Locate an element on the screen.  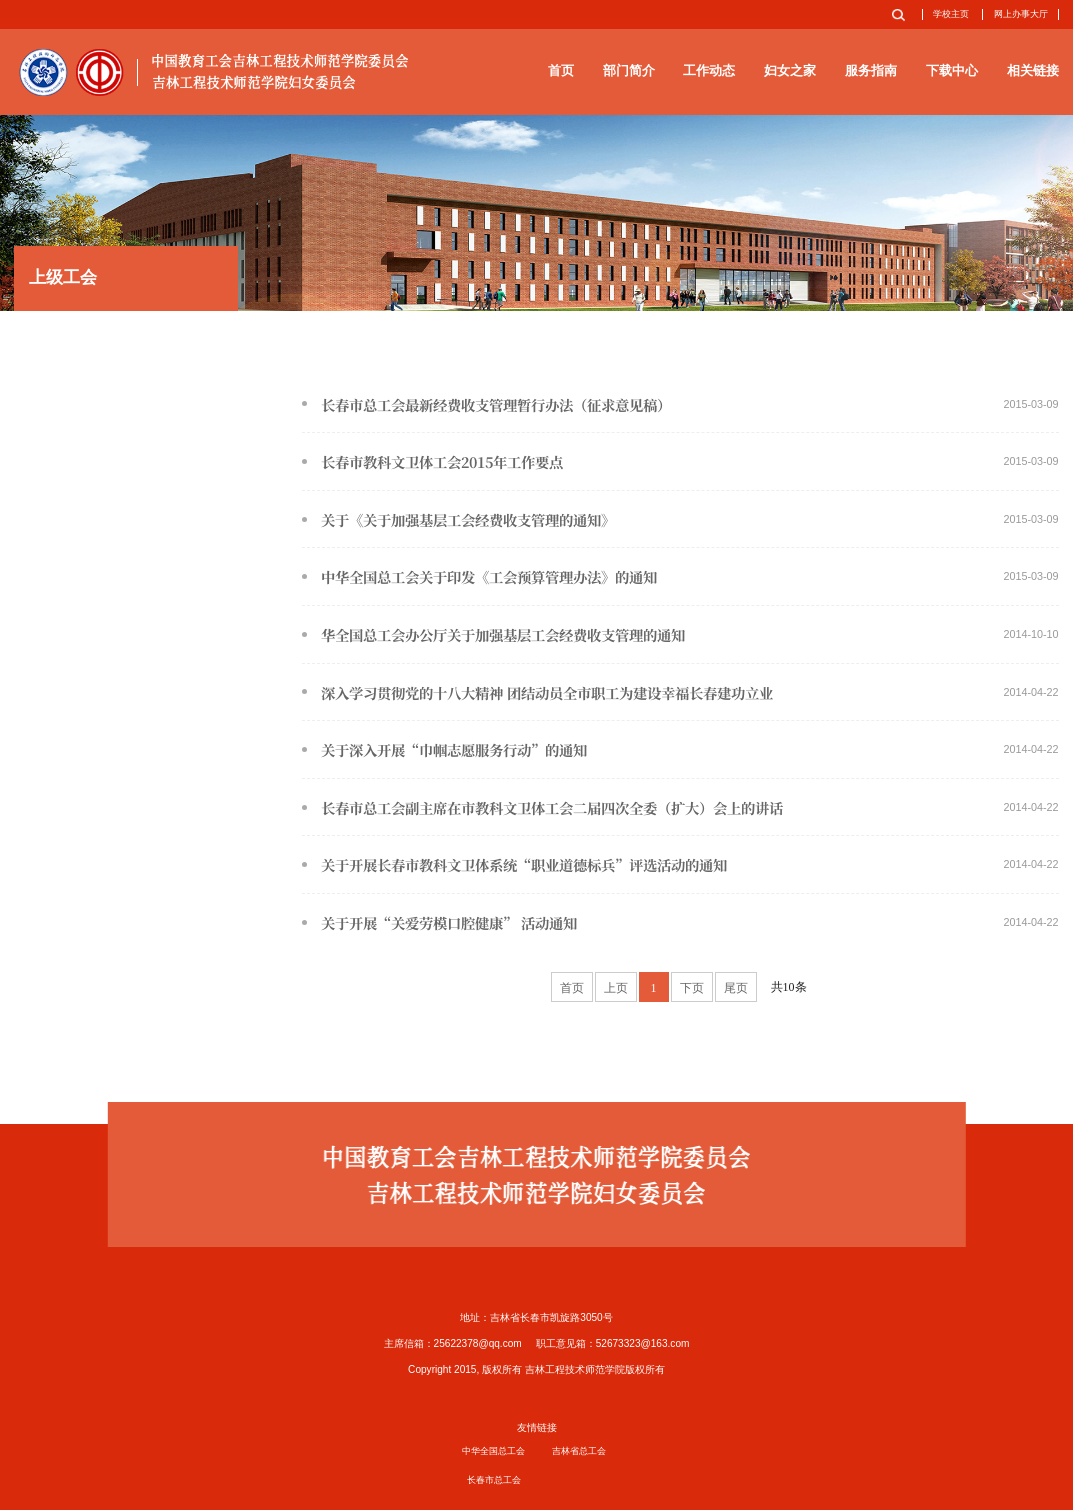
首页 is located at coordinates (561, 70).